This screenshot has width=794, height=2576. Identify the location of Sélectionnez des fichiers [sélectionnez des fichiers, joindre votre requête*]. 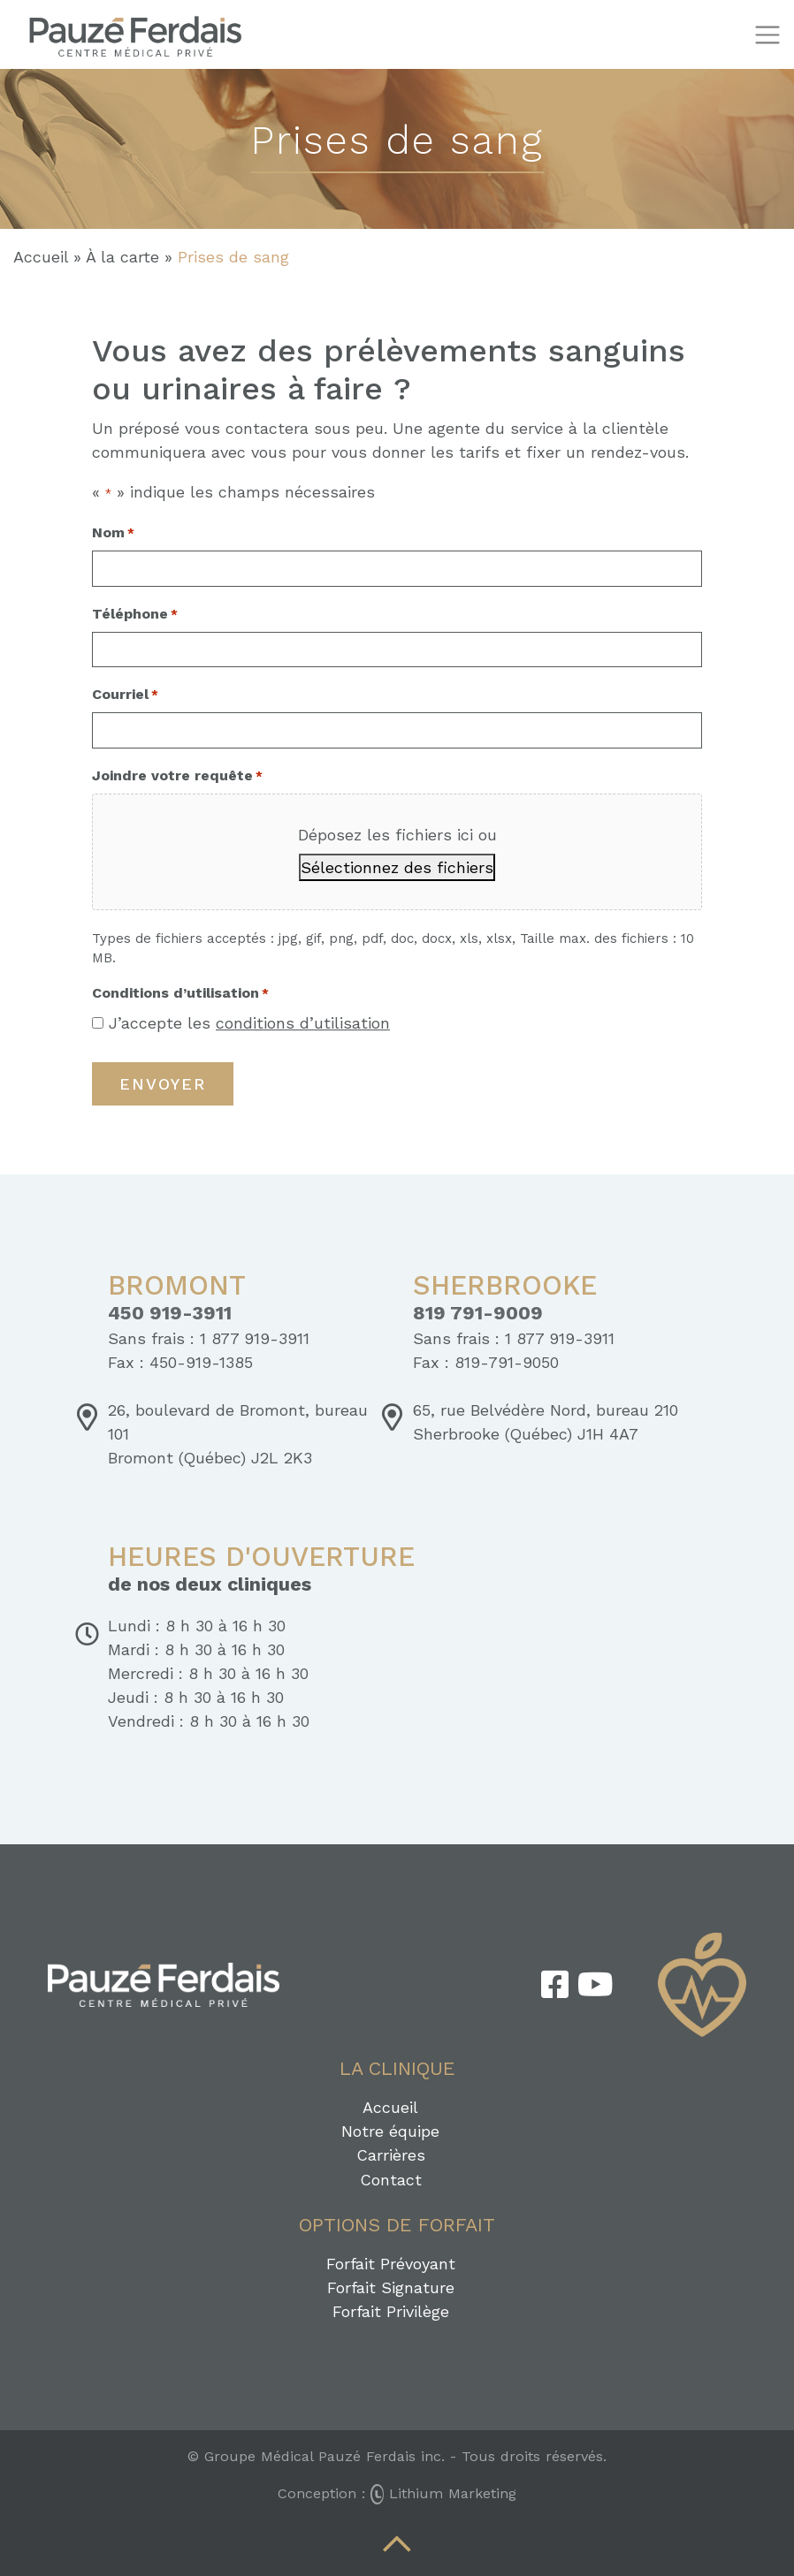
(397, 867).